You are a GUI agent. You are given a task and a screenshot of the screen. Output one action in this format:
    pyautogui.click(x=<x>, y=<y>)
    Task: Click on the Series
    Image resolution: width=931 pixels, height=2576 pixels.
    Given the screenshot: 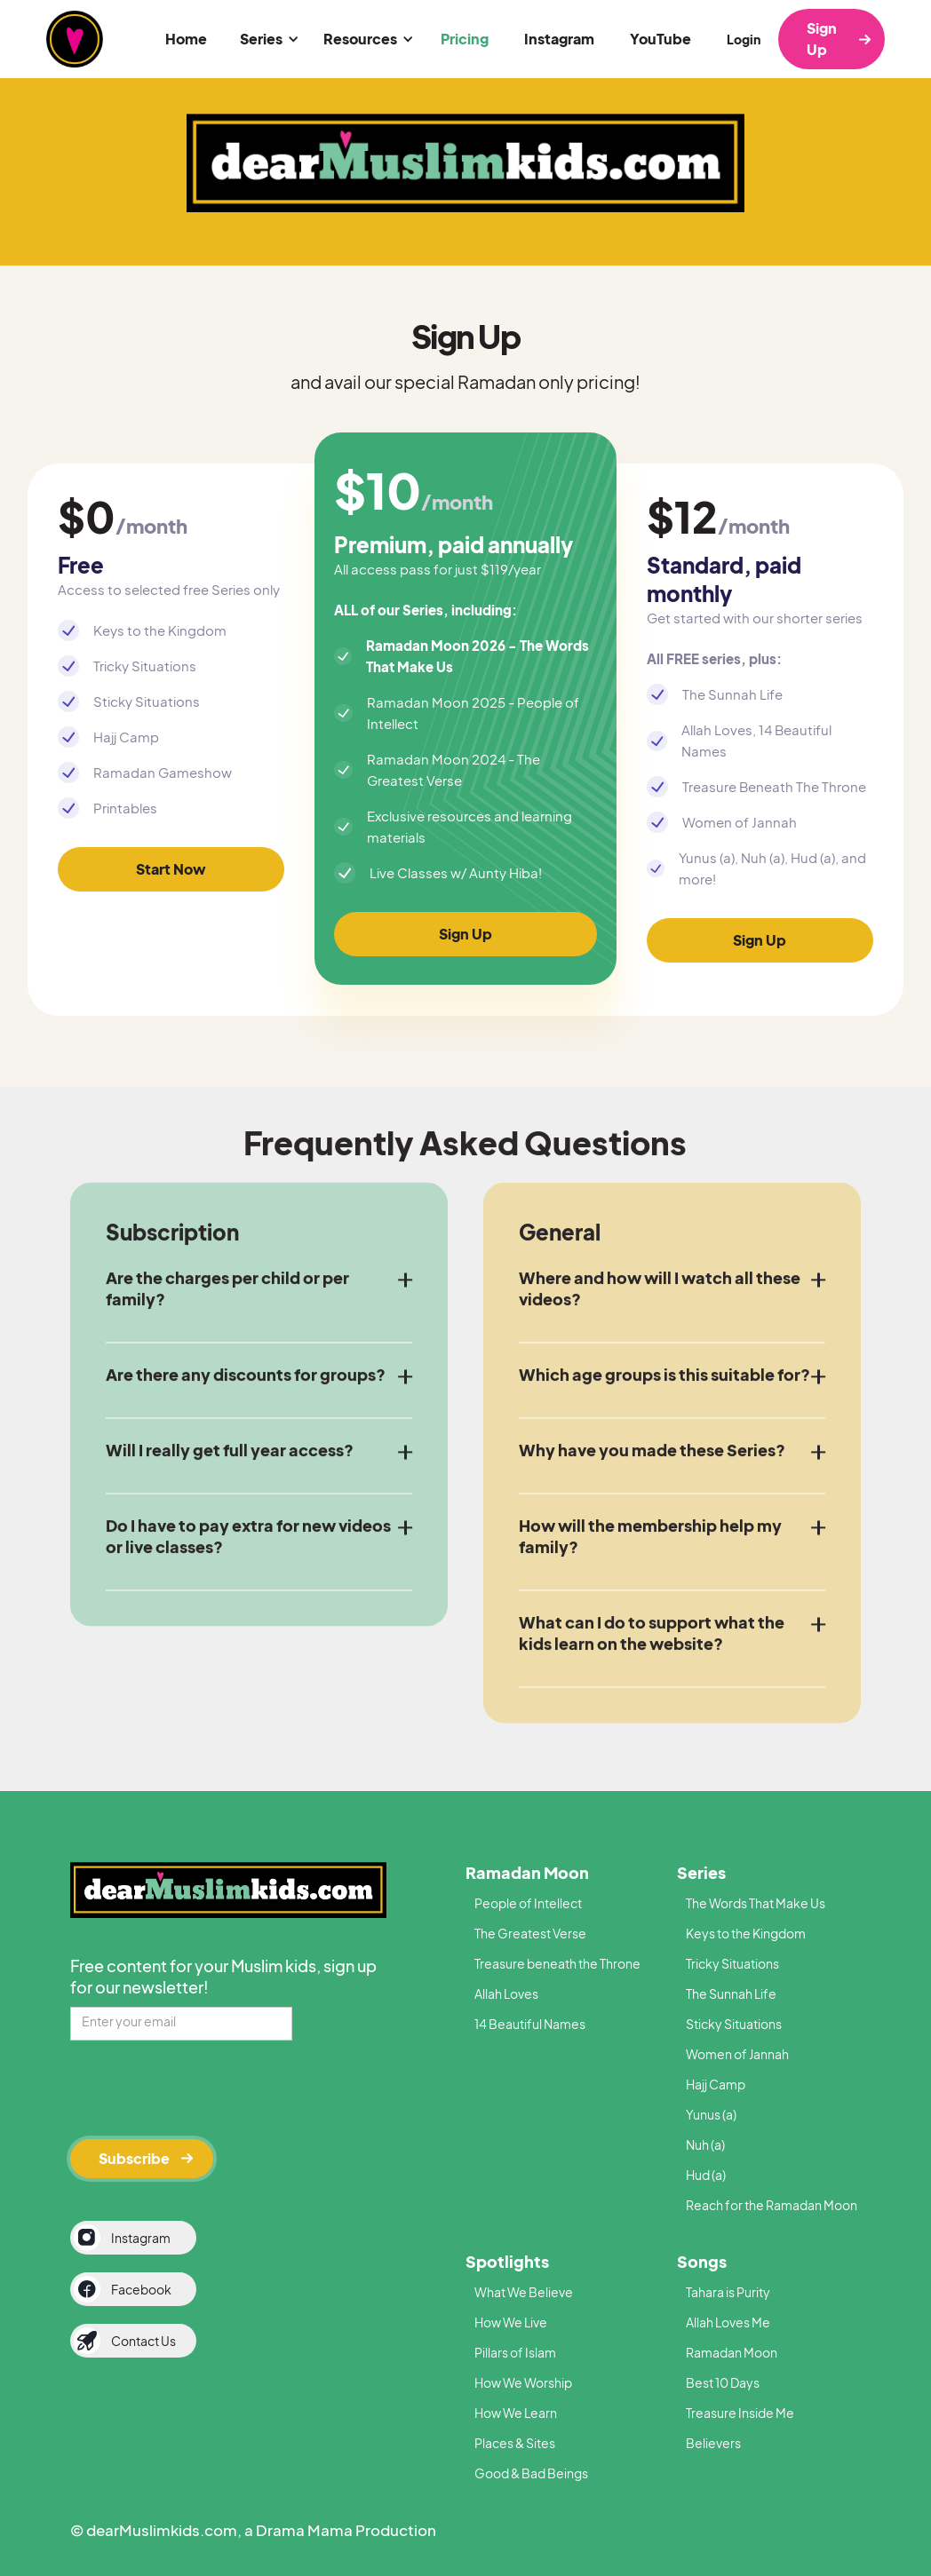 What is the action you would take?
    pyautogui.click(x=701, y=1872)
    